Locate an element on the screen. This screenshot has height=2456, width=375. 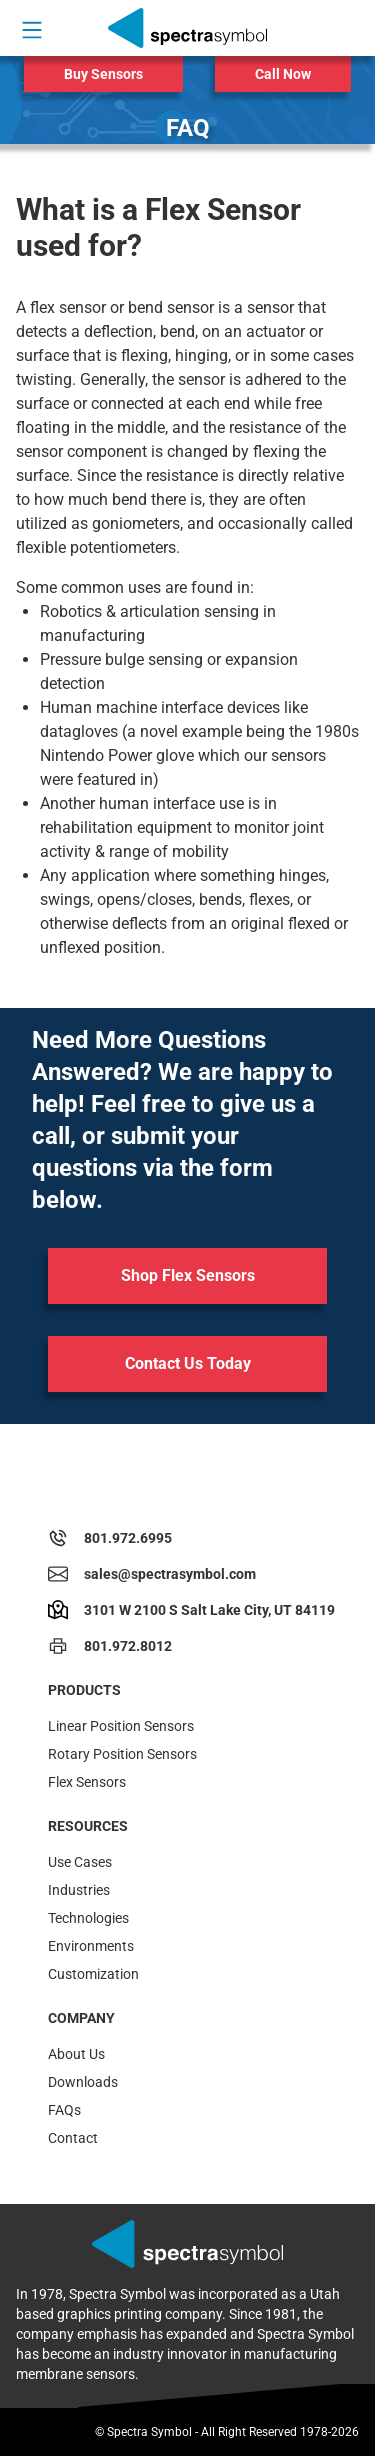
Flex Sensors is located at coordinates (87, 1782).